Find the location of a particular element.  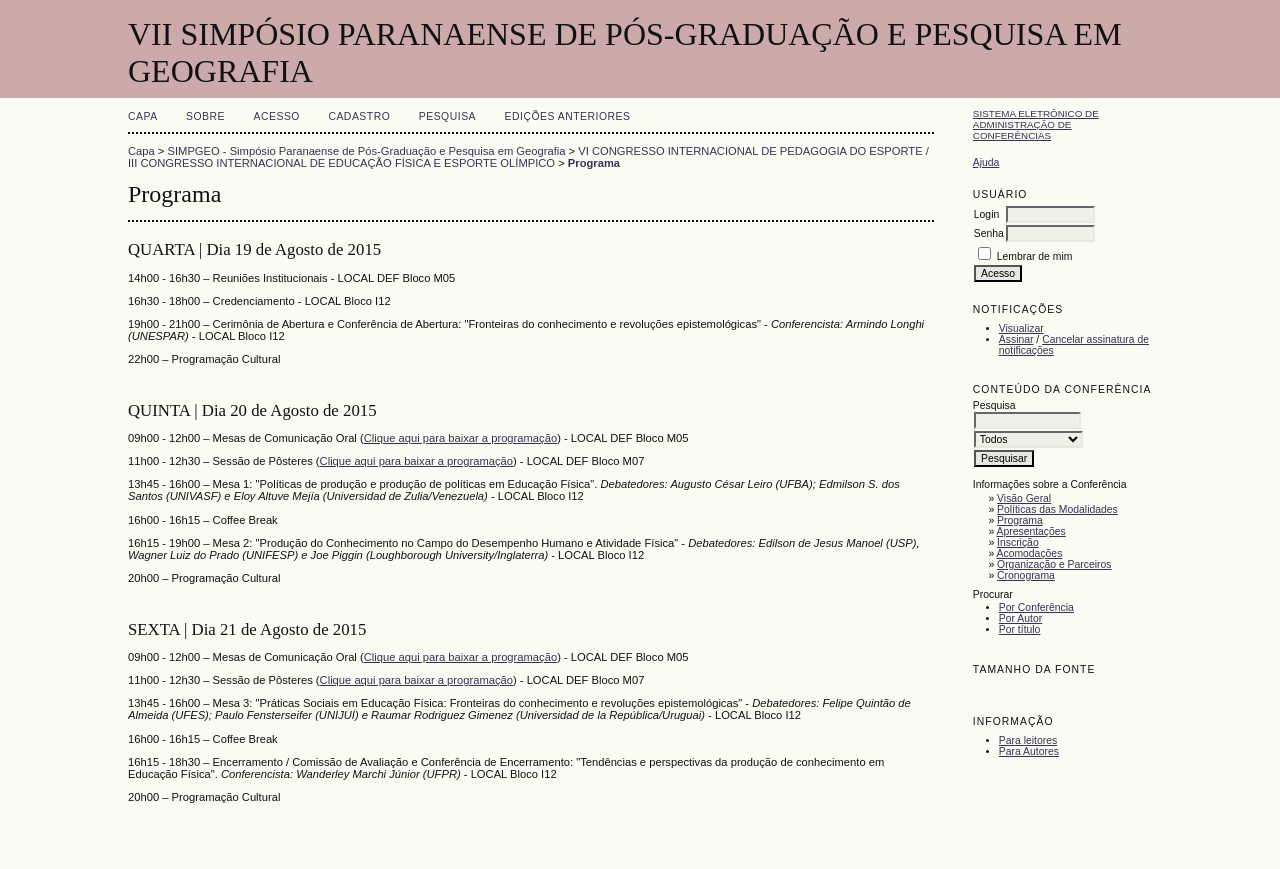

Políticas das Modalidades is located at coordinates (1057, 509).